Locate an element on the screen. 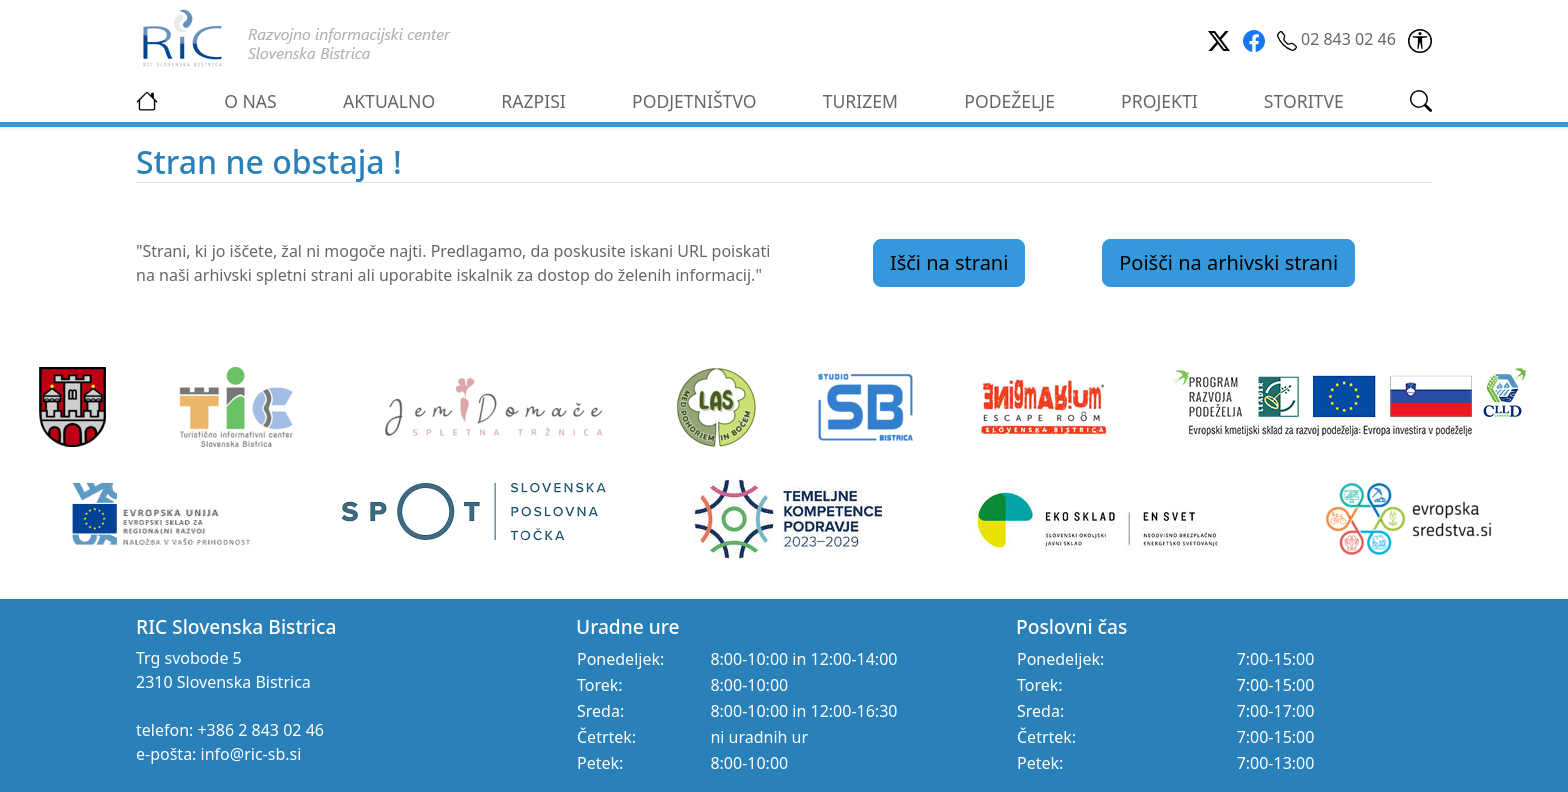 The width and height of the screenshot is (1568, 792). PODEŽELJE is located at coordinates (1009, 101).